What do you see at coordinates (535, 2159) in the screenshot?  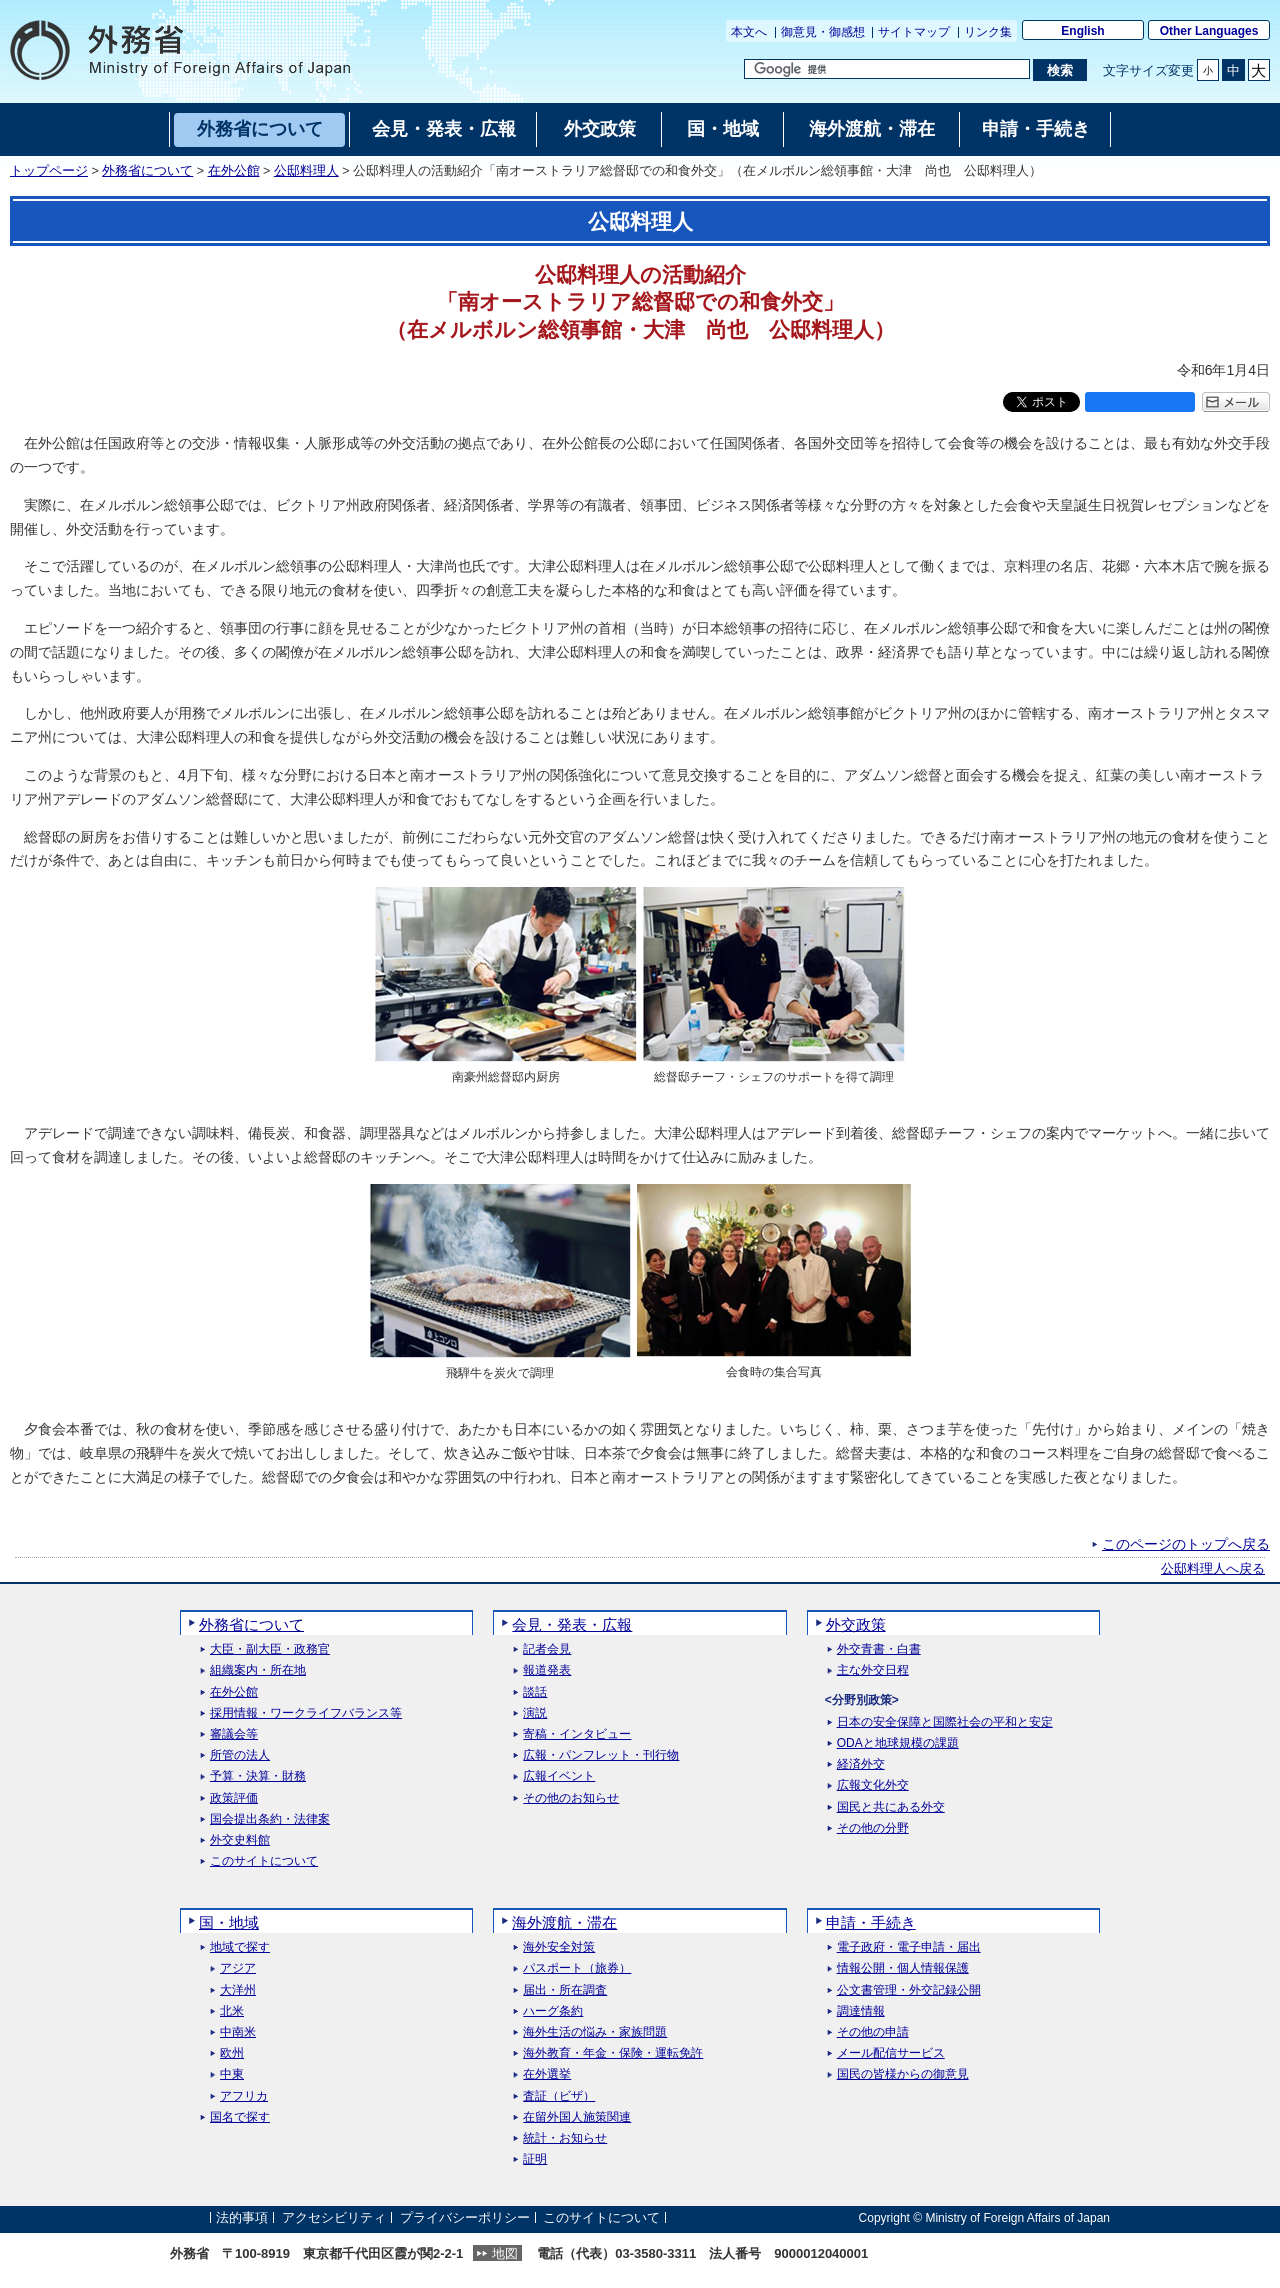 I see `証明` at bounding box center [535, 2159].